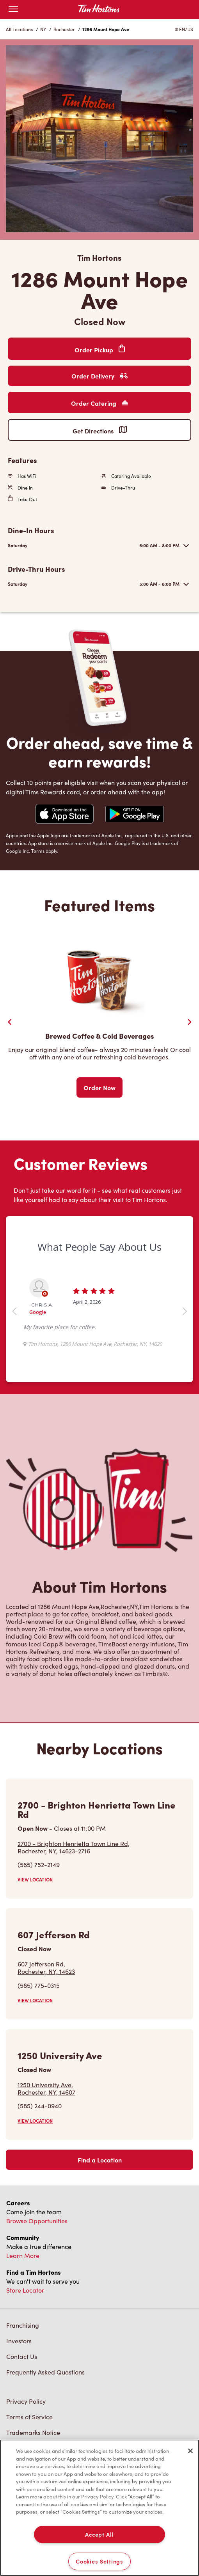 The height and width of the screenshot is (2576, 199). I want to click on [Close], so click(190, 2450).